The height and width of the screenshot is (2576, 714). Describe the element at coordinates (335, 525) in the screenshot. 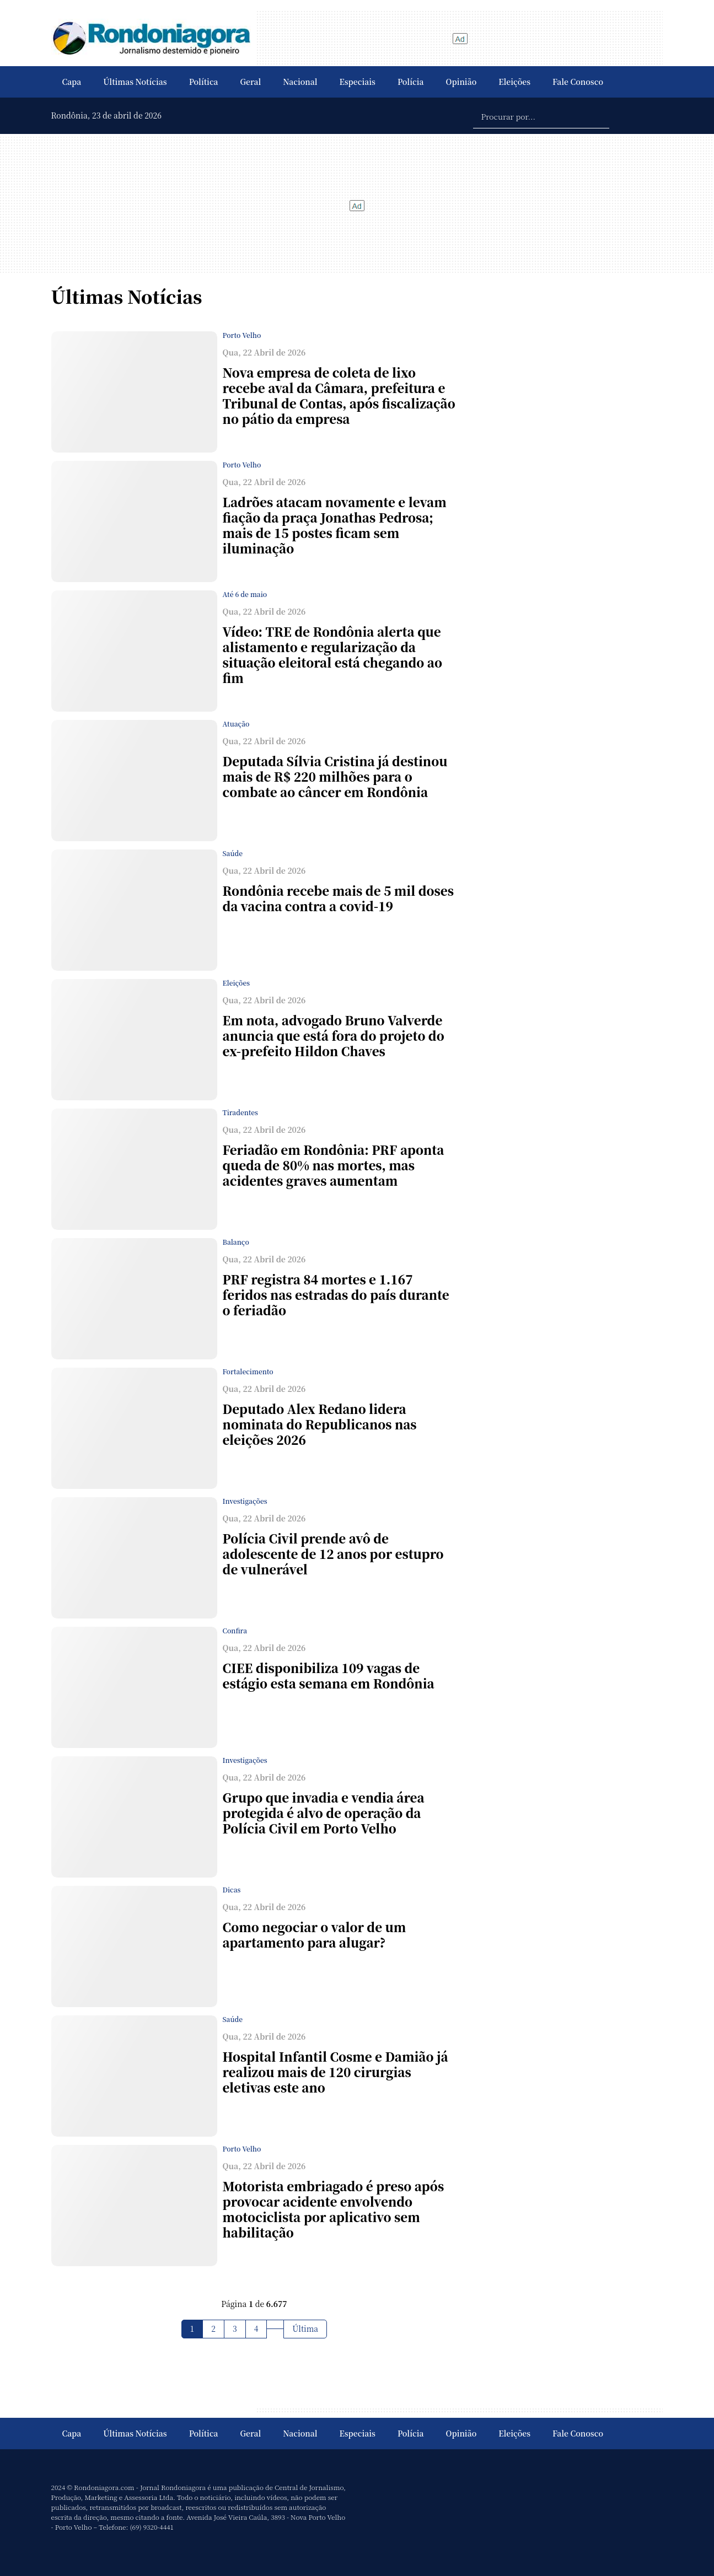

I see `Ladrões atacam novamente e levam fiação da praça Jonathas Pedrosa; mais de 15 postes ficam sem iluminação` at that location.